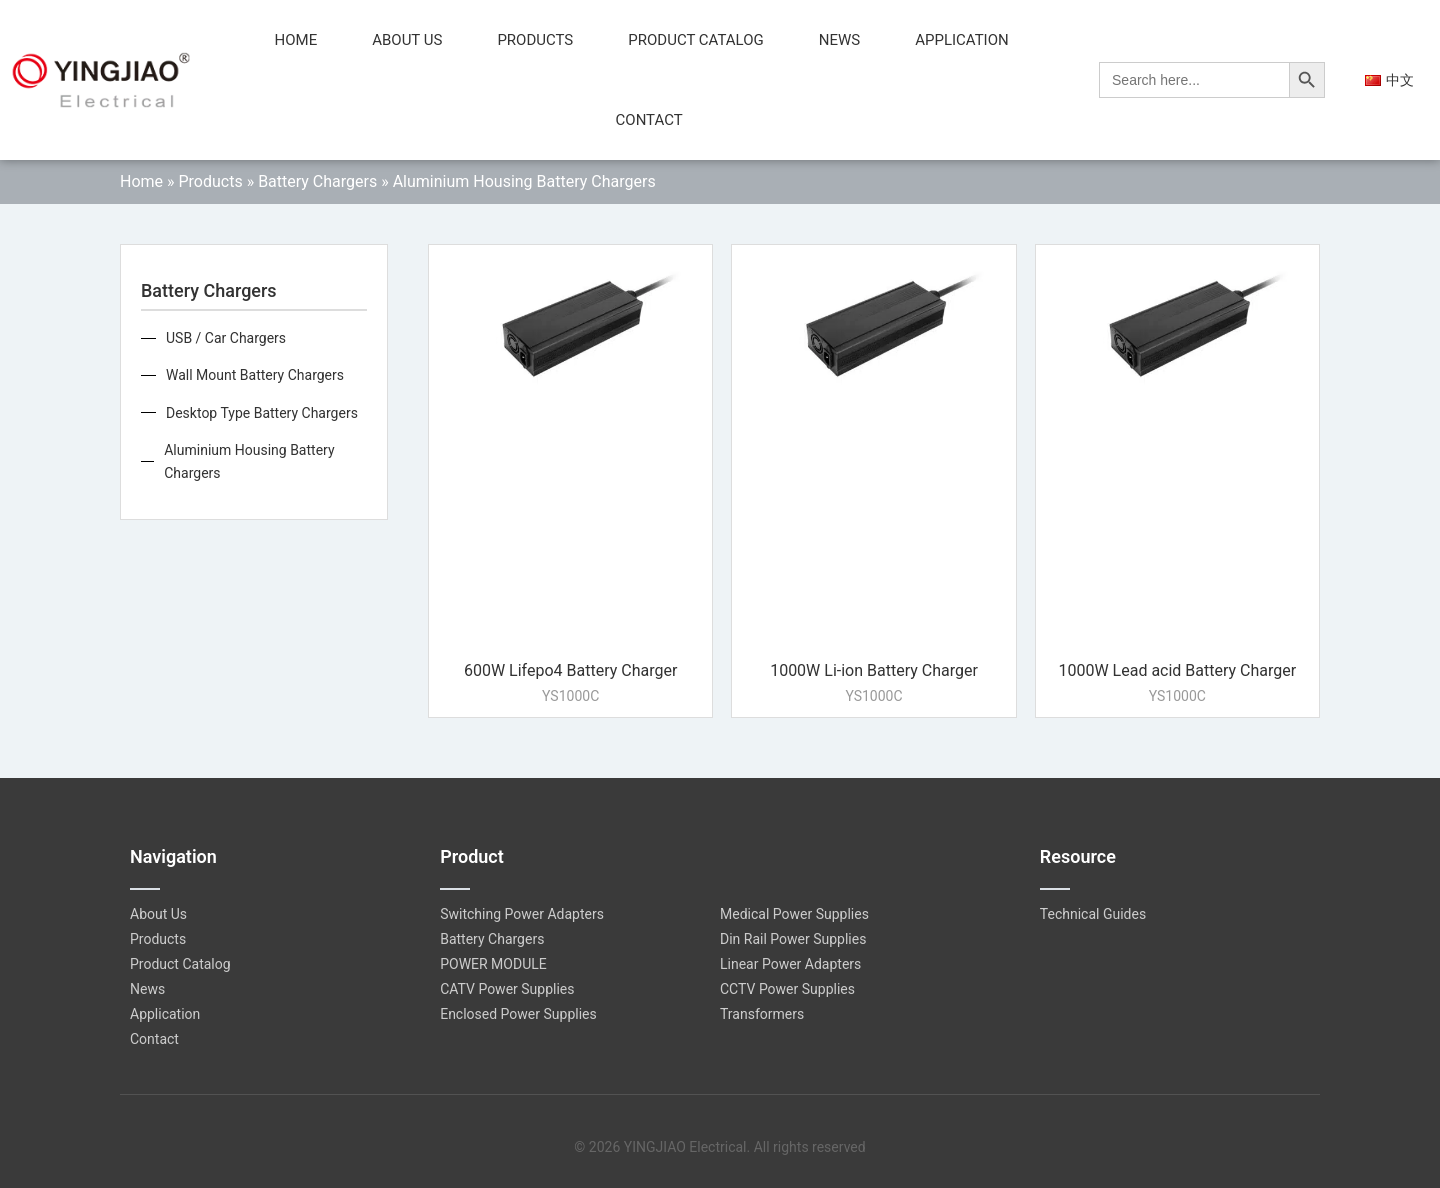 This screenshot has height=1188, width=1440. What do you see at coordinates (296, 40) in the screenshot?
I see `Home` at bounding box center [296, 40].